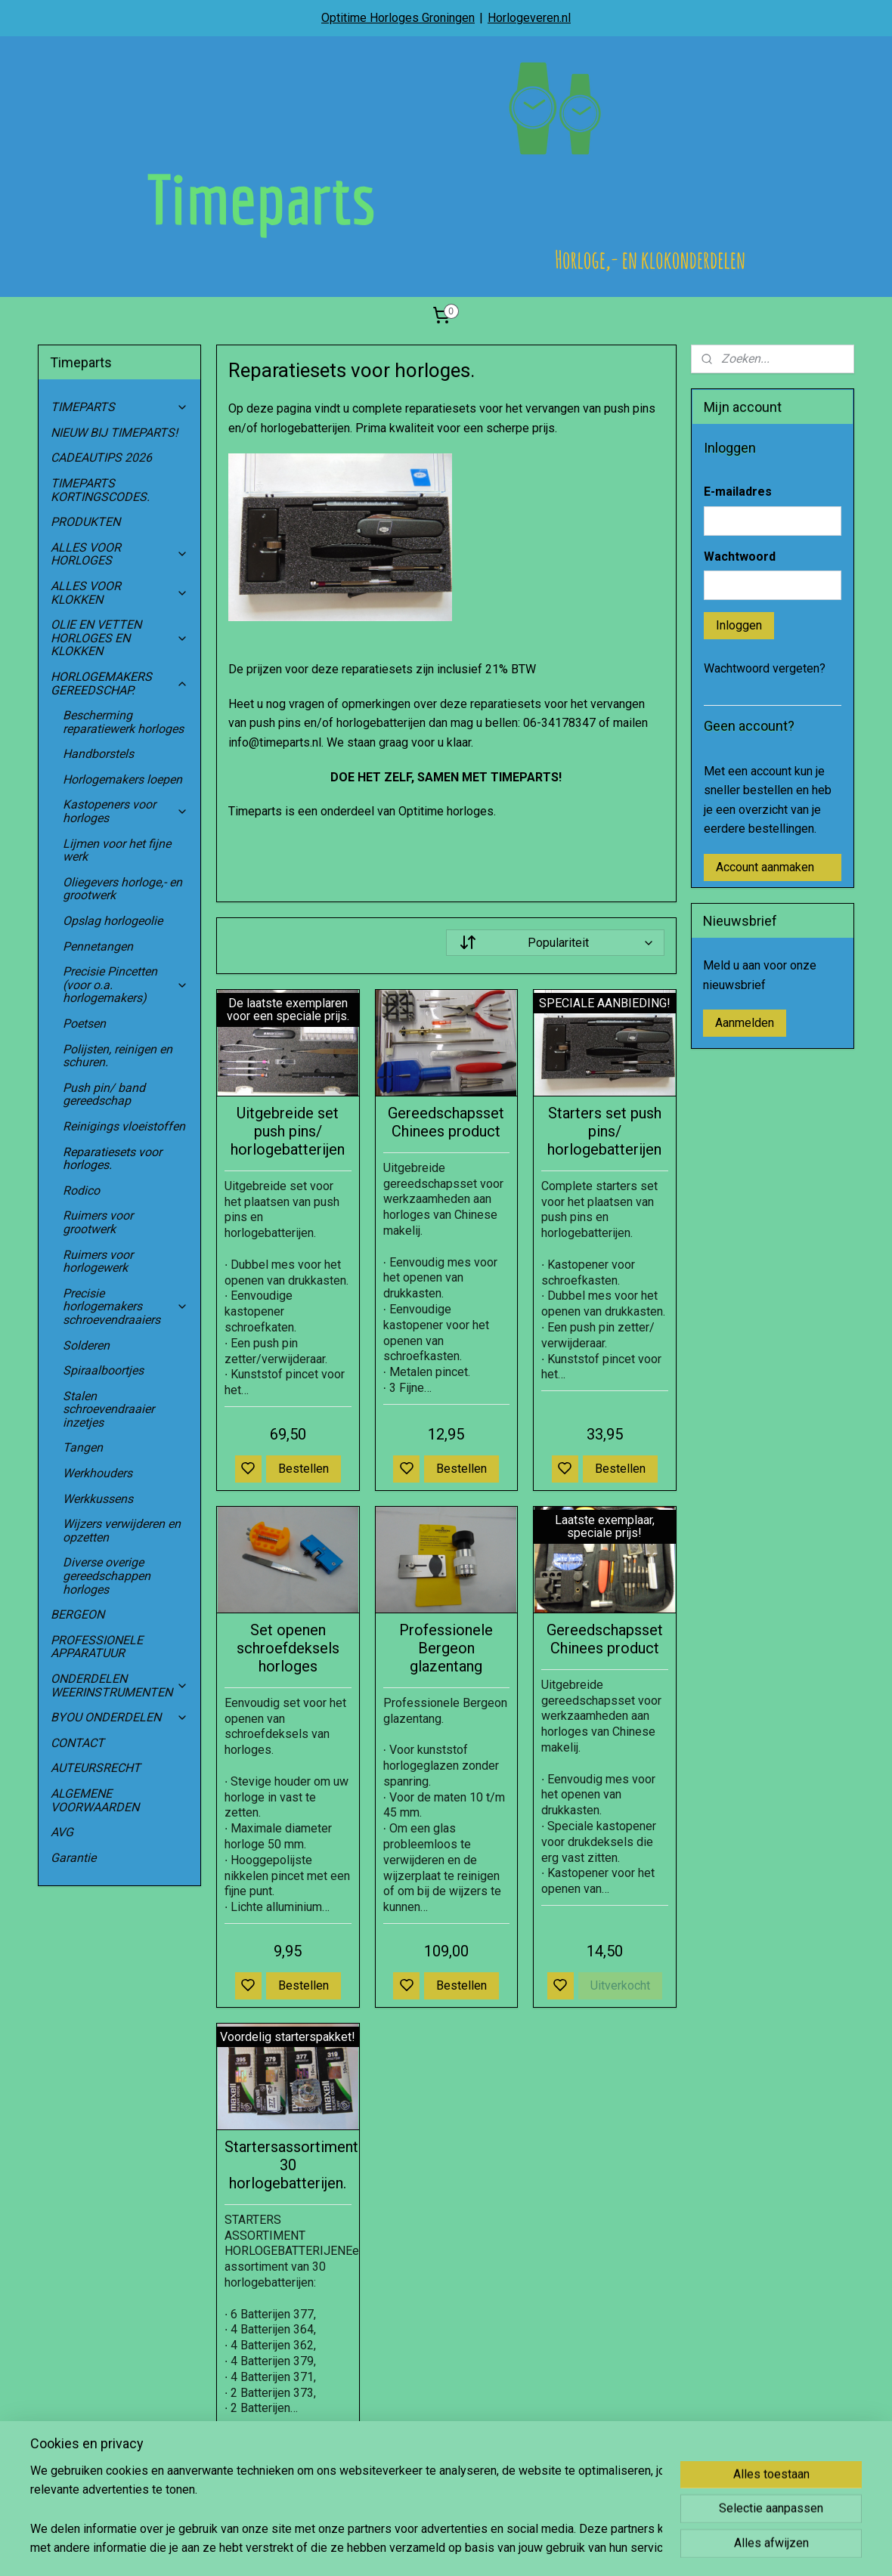 The image size is (892, 2576). What do you see at coordinates (446, 1648) in the screenshot?
I see `Professionele Bergeon glazentang` at bounding box center [446, 1648].